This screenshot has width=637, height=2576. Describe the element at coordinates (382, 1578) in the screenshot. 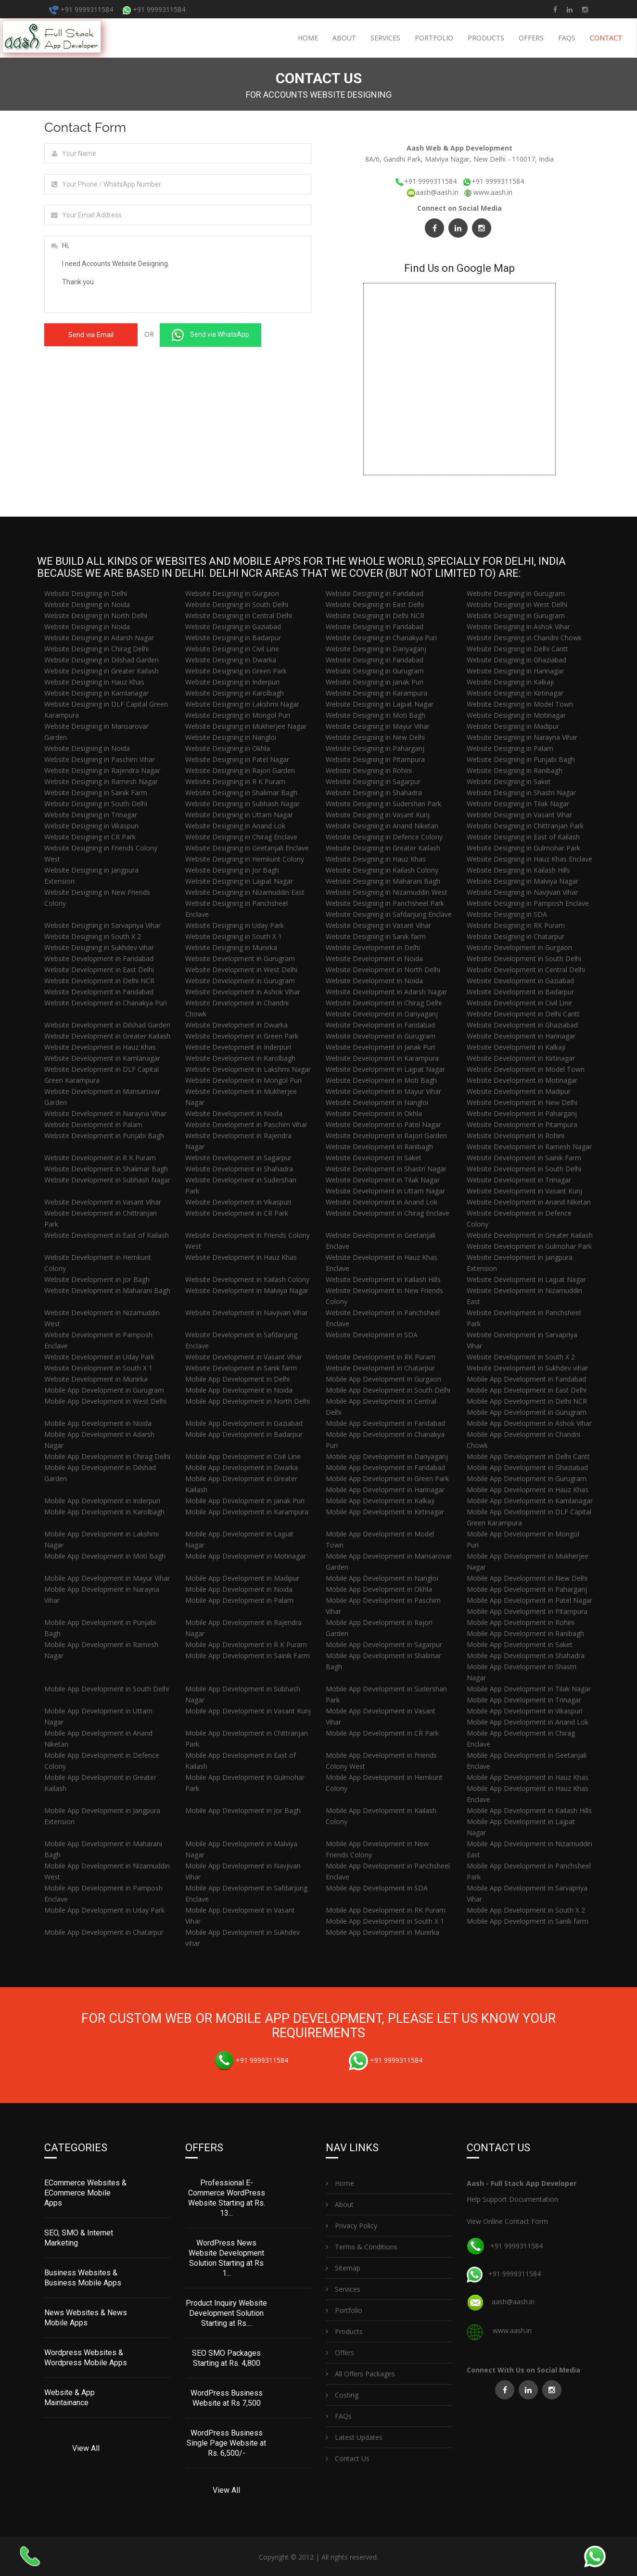

I see `Mobile App Development in Nangloi` at that location.